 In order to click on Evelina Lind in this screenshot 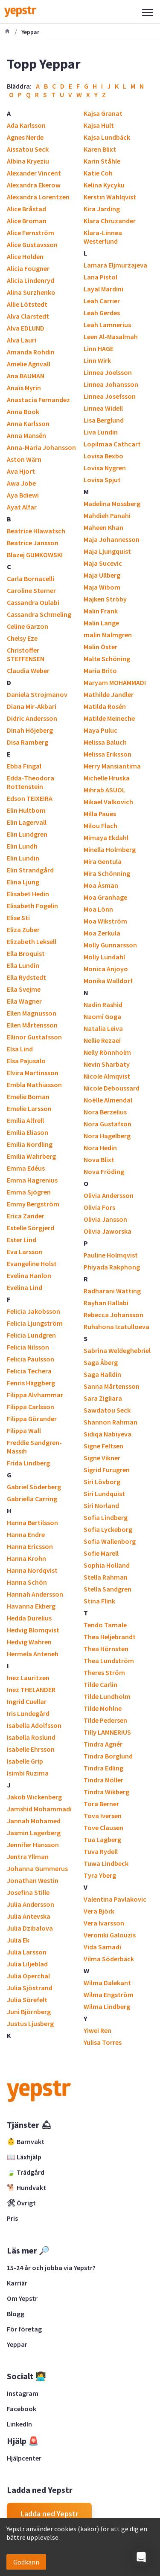, I will do `click(24, 1287)`.